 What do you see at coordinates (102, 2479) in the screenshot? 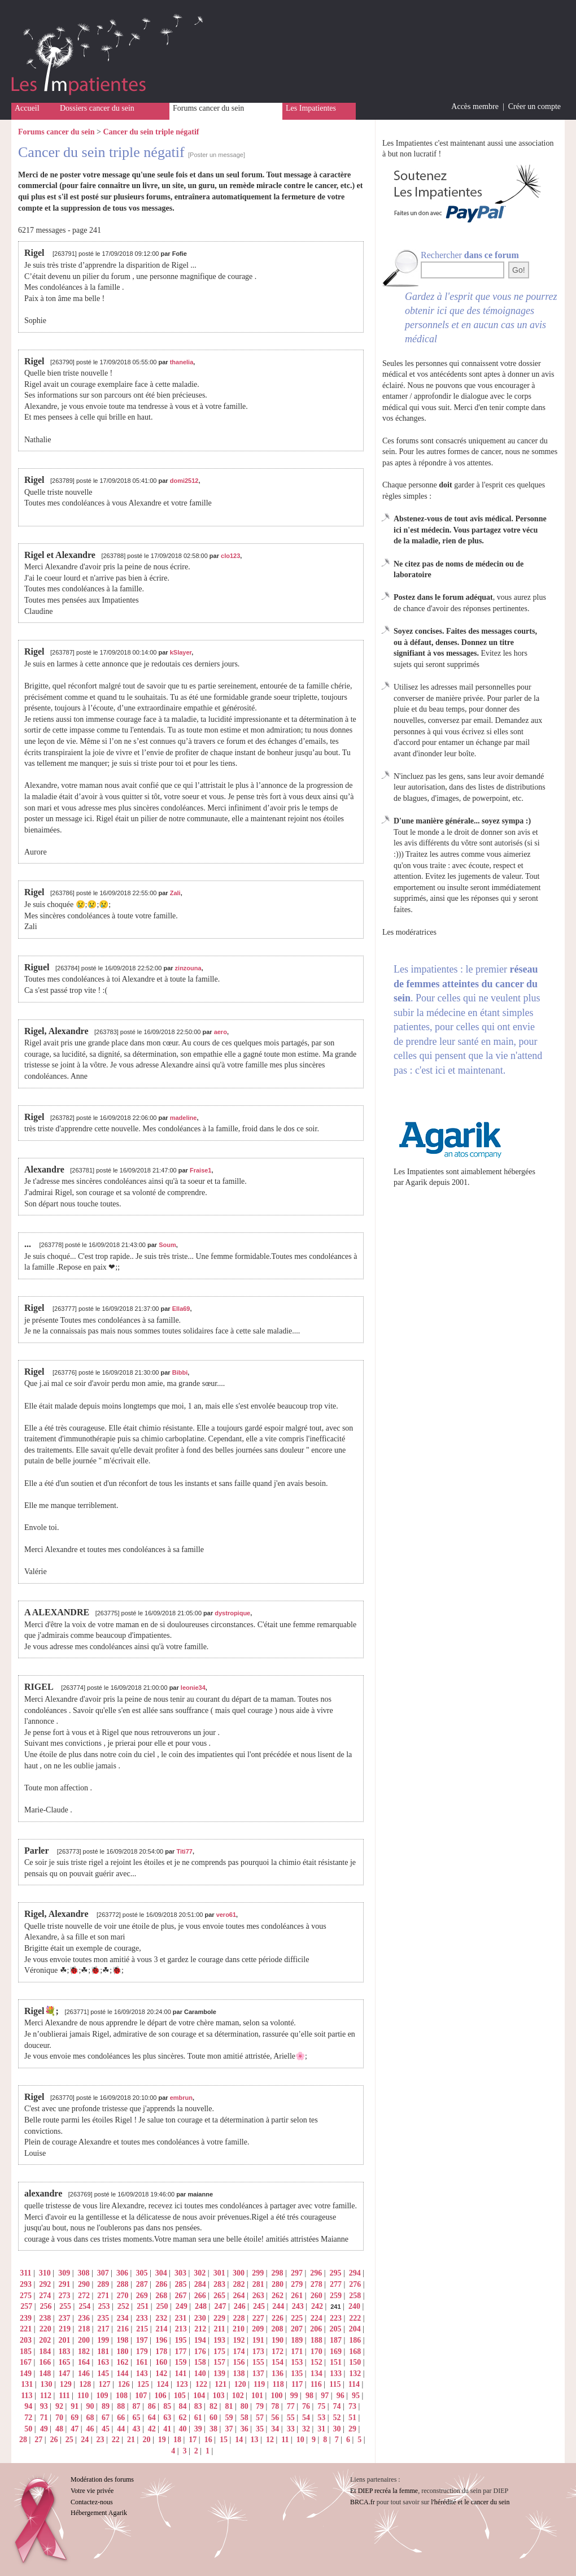
I see `Modération des forums` at bounding box center [102, 2479].